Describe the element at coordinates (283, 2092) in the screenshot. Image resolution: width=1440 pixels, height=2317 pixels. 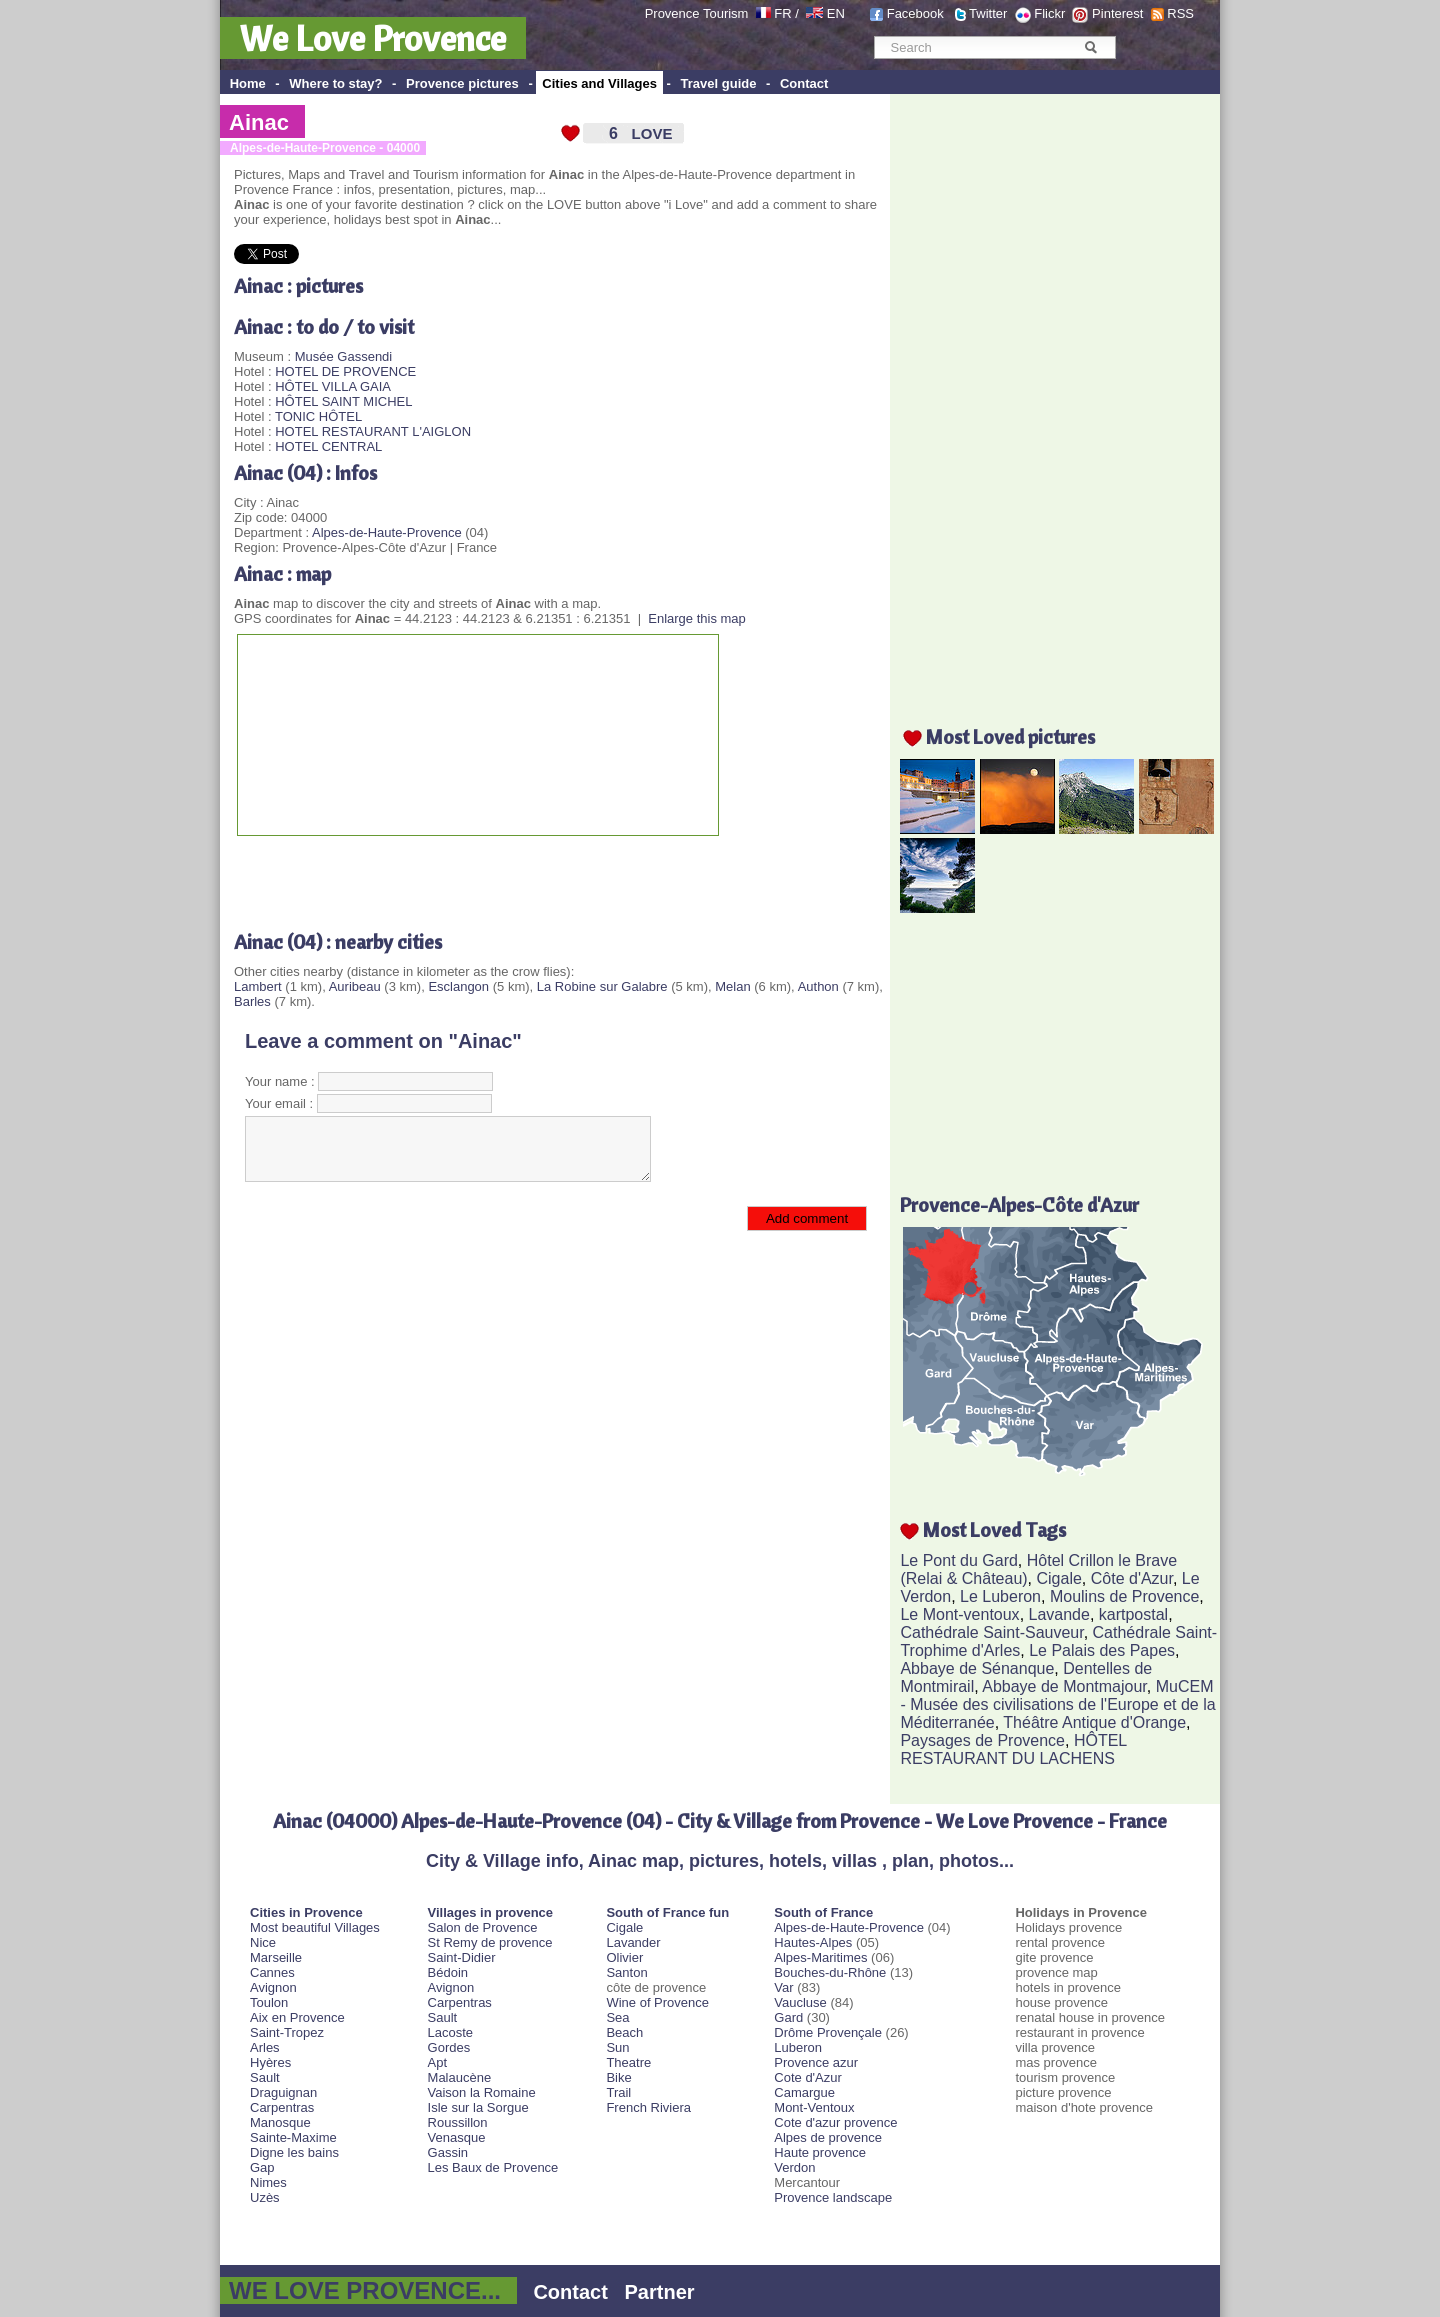
I see `Draguignan` at that location.